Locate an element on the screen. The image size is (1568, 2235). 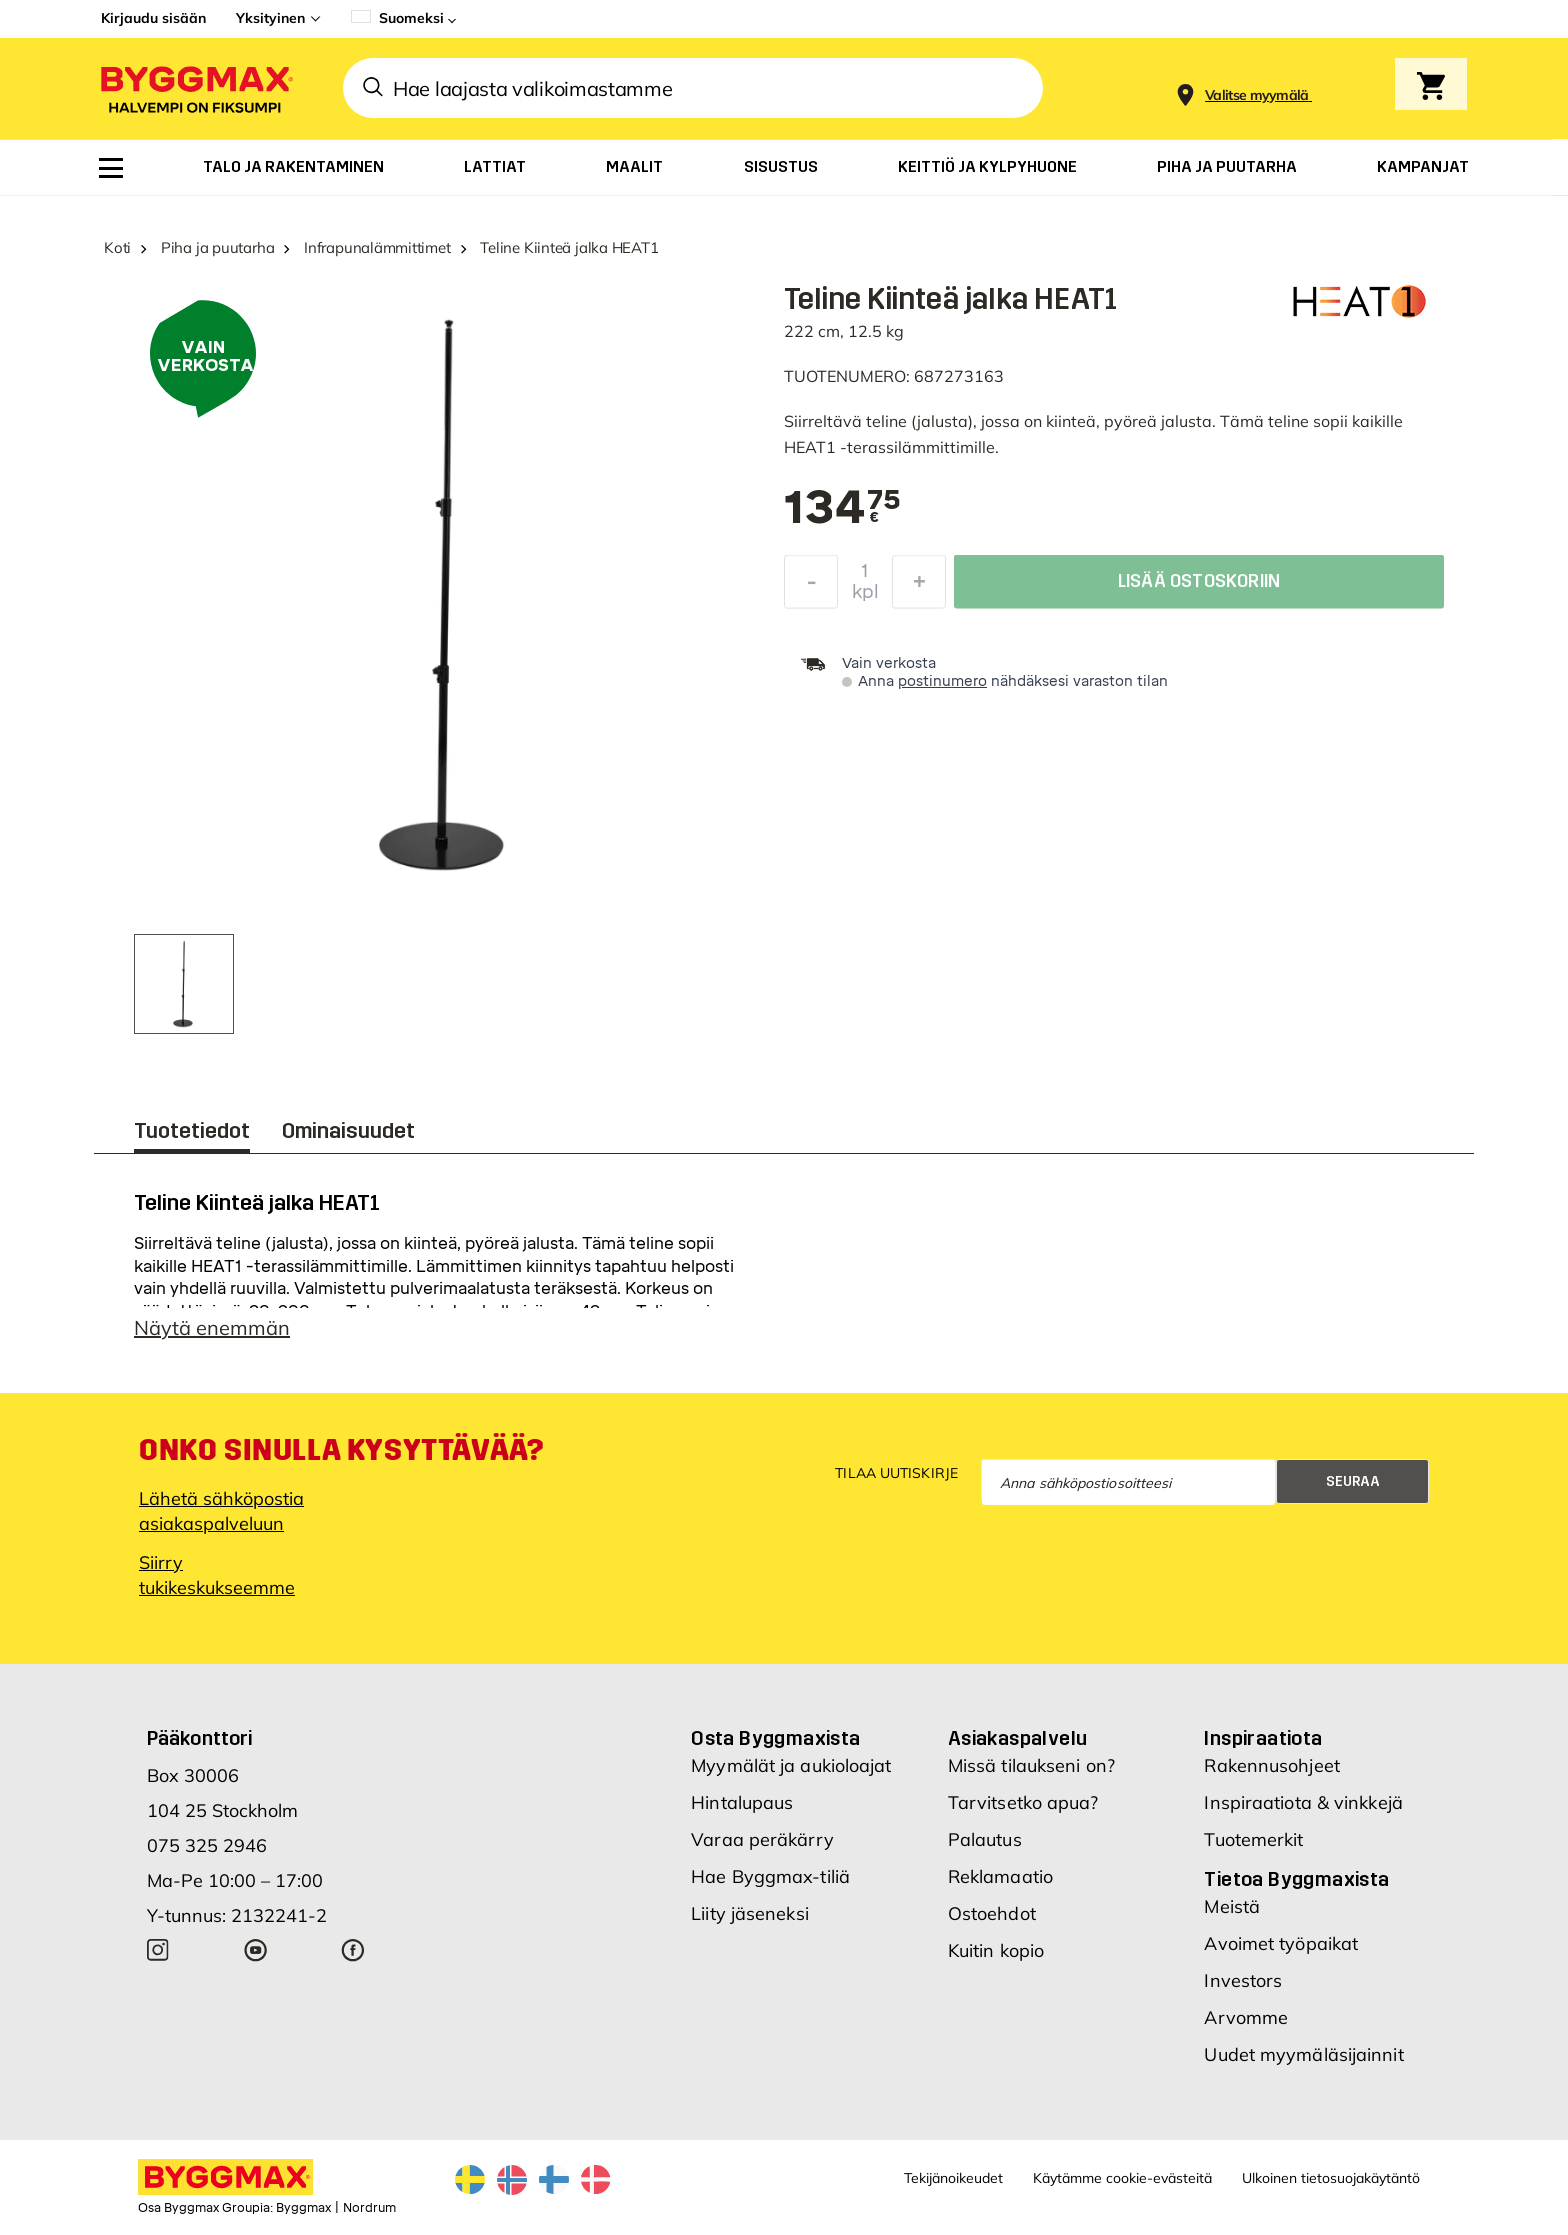
Hintalupaus is located at coordinates (742, 1802).